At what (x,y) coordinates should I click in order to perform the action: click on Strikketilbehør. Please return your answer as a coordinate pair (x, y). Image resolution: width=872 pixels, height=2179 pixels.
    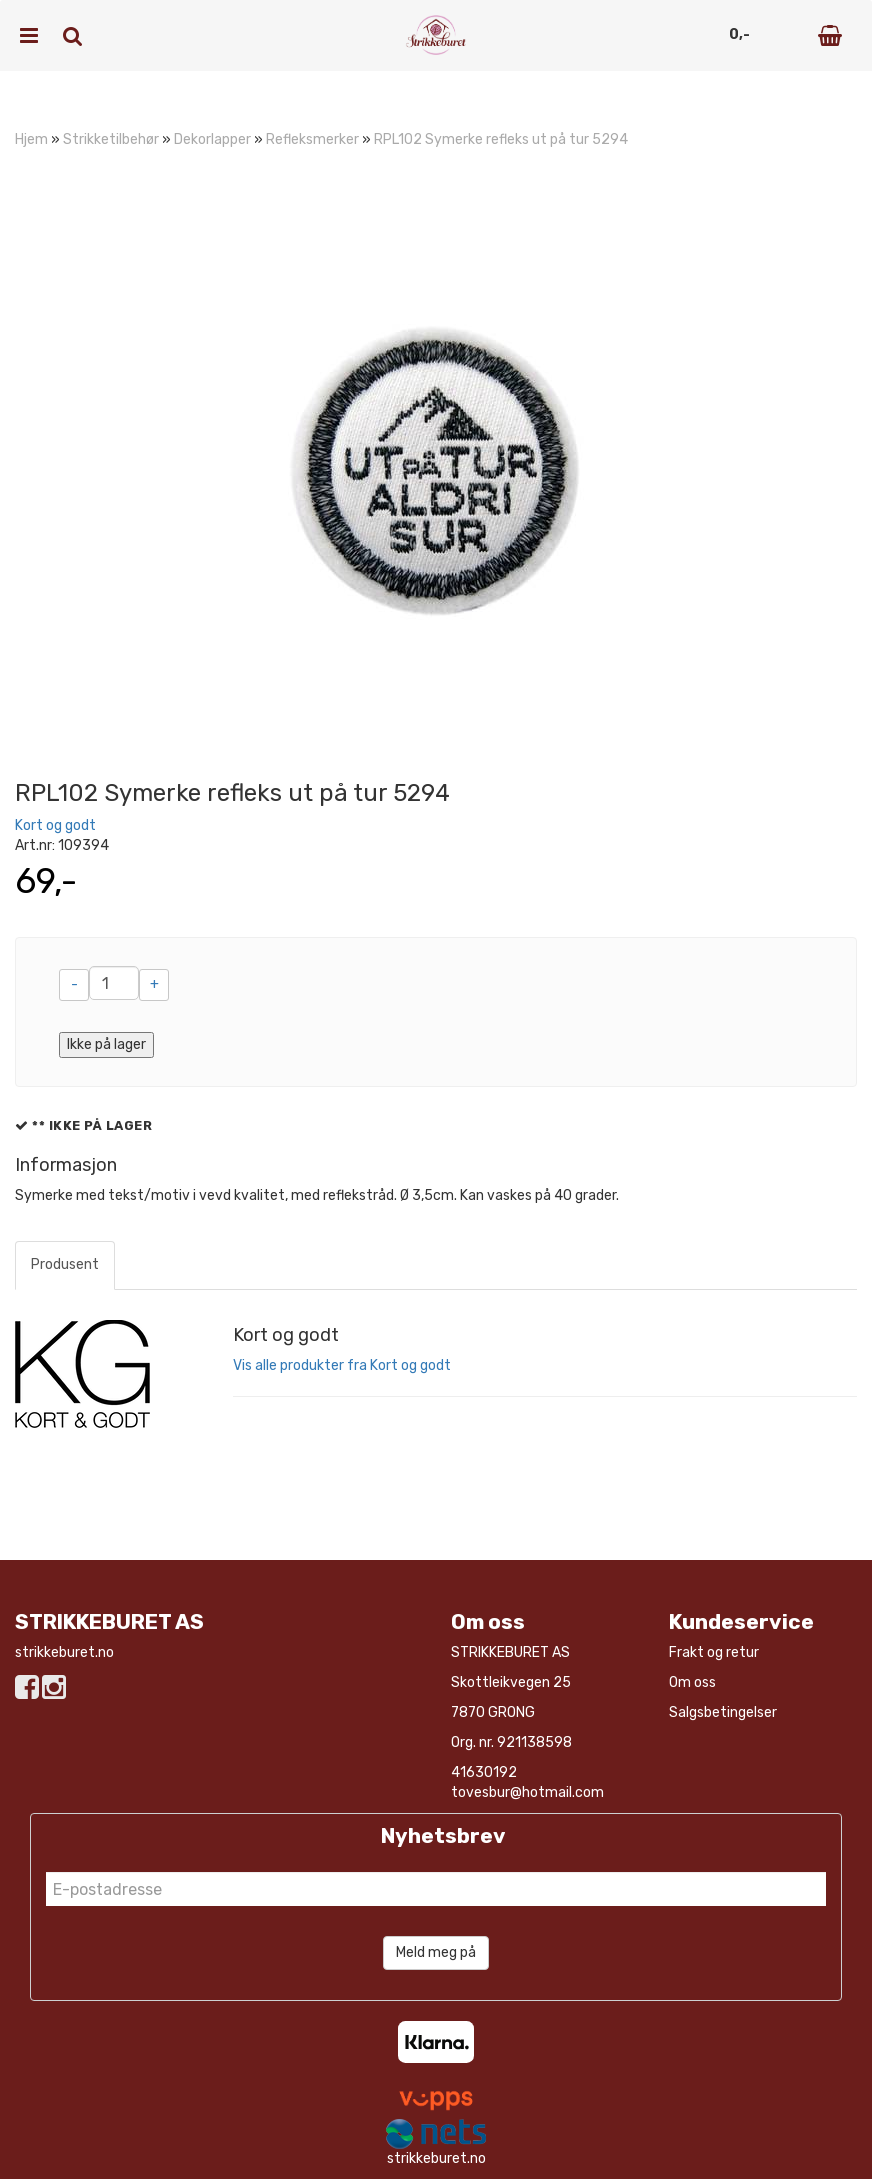
    Looking at the image, I should click on (111, 139).